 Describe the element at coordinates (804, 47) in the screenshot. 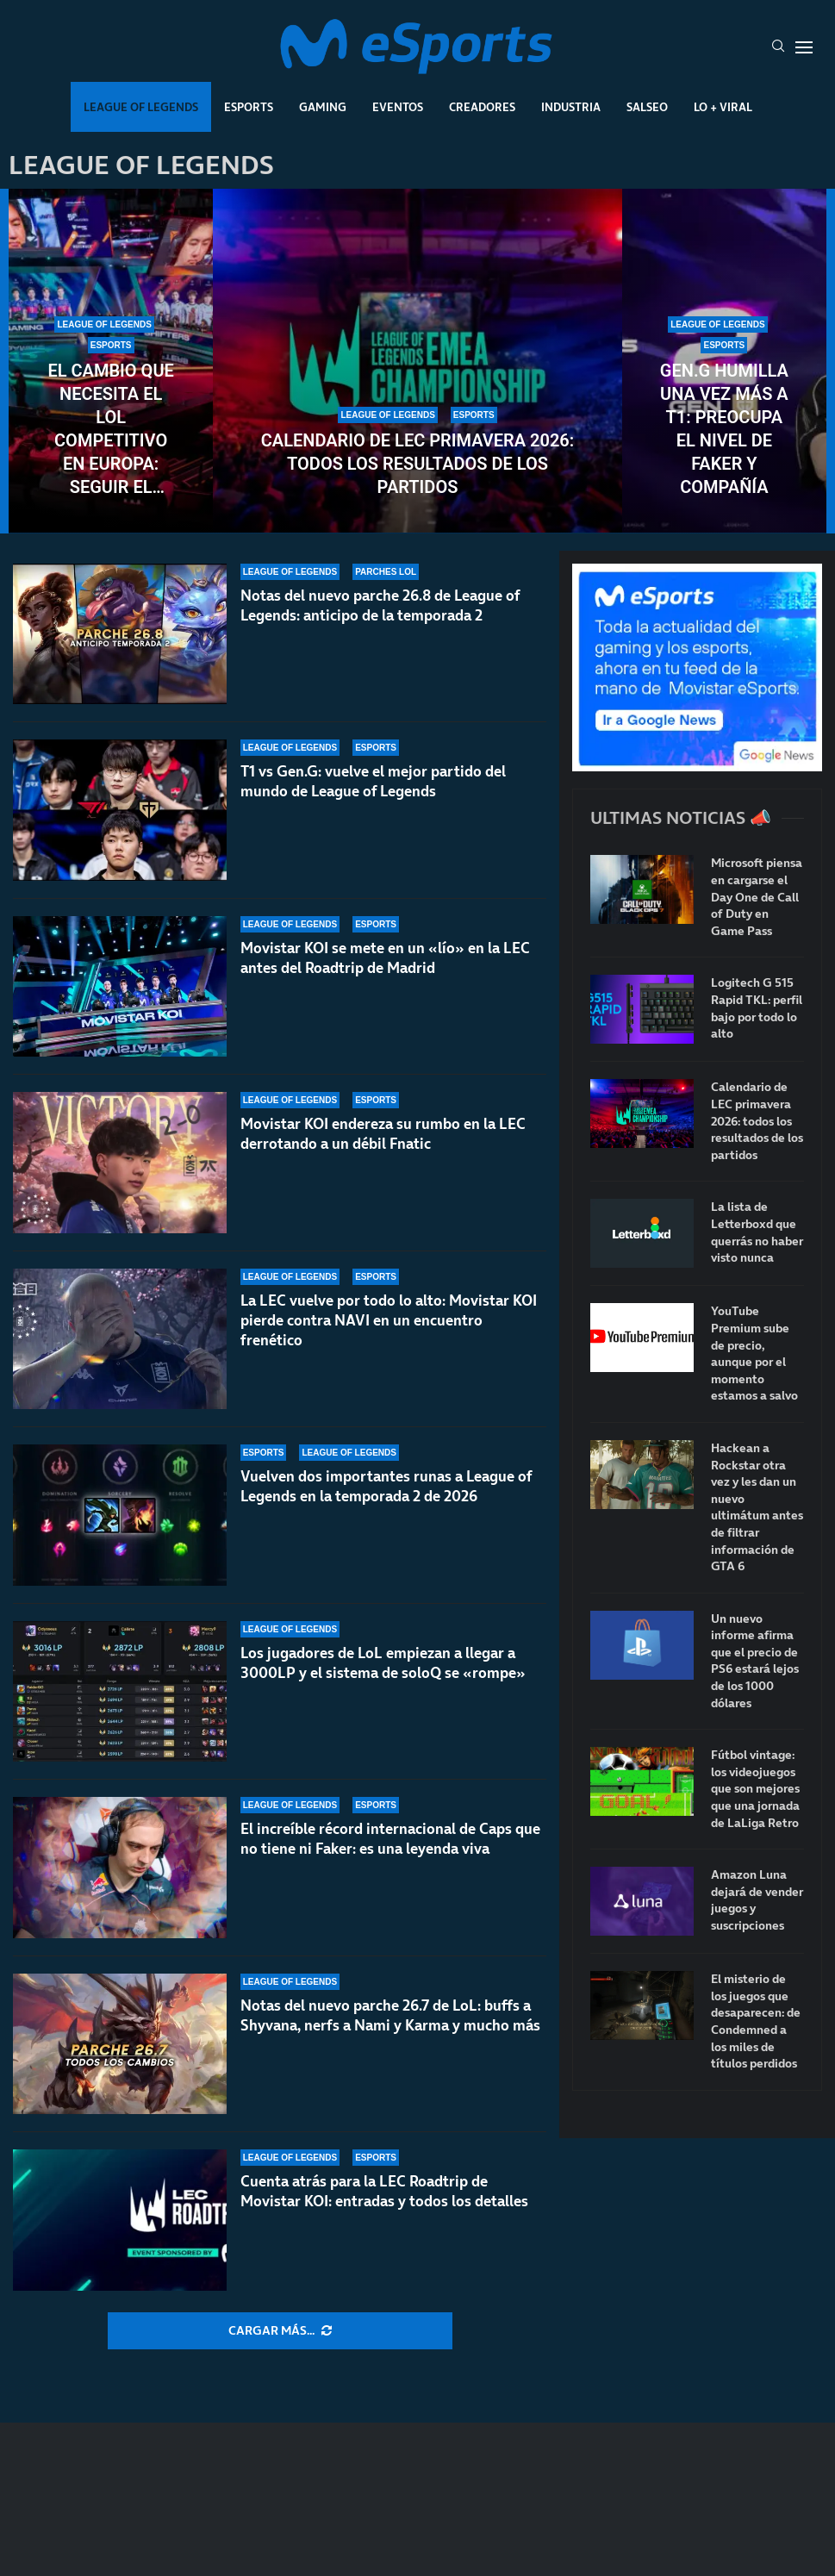

I see `[Open Menu]` at that location.